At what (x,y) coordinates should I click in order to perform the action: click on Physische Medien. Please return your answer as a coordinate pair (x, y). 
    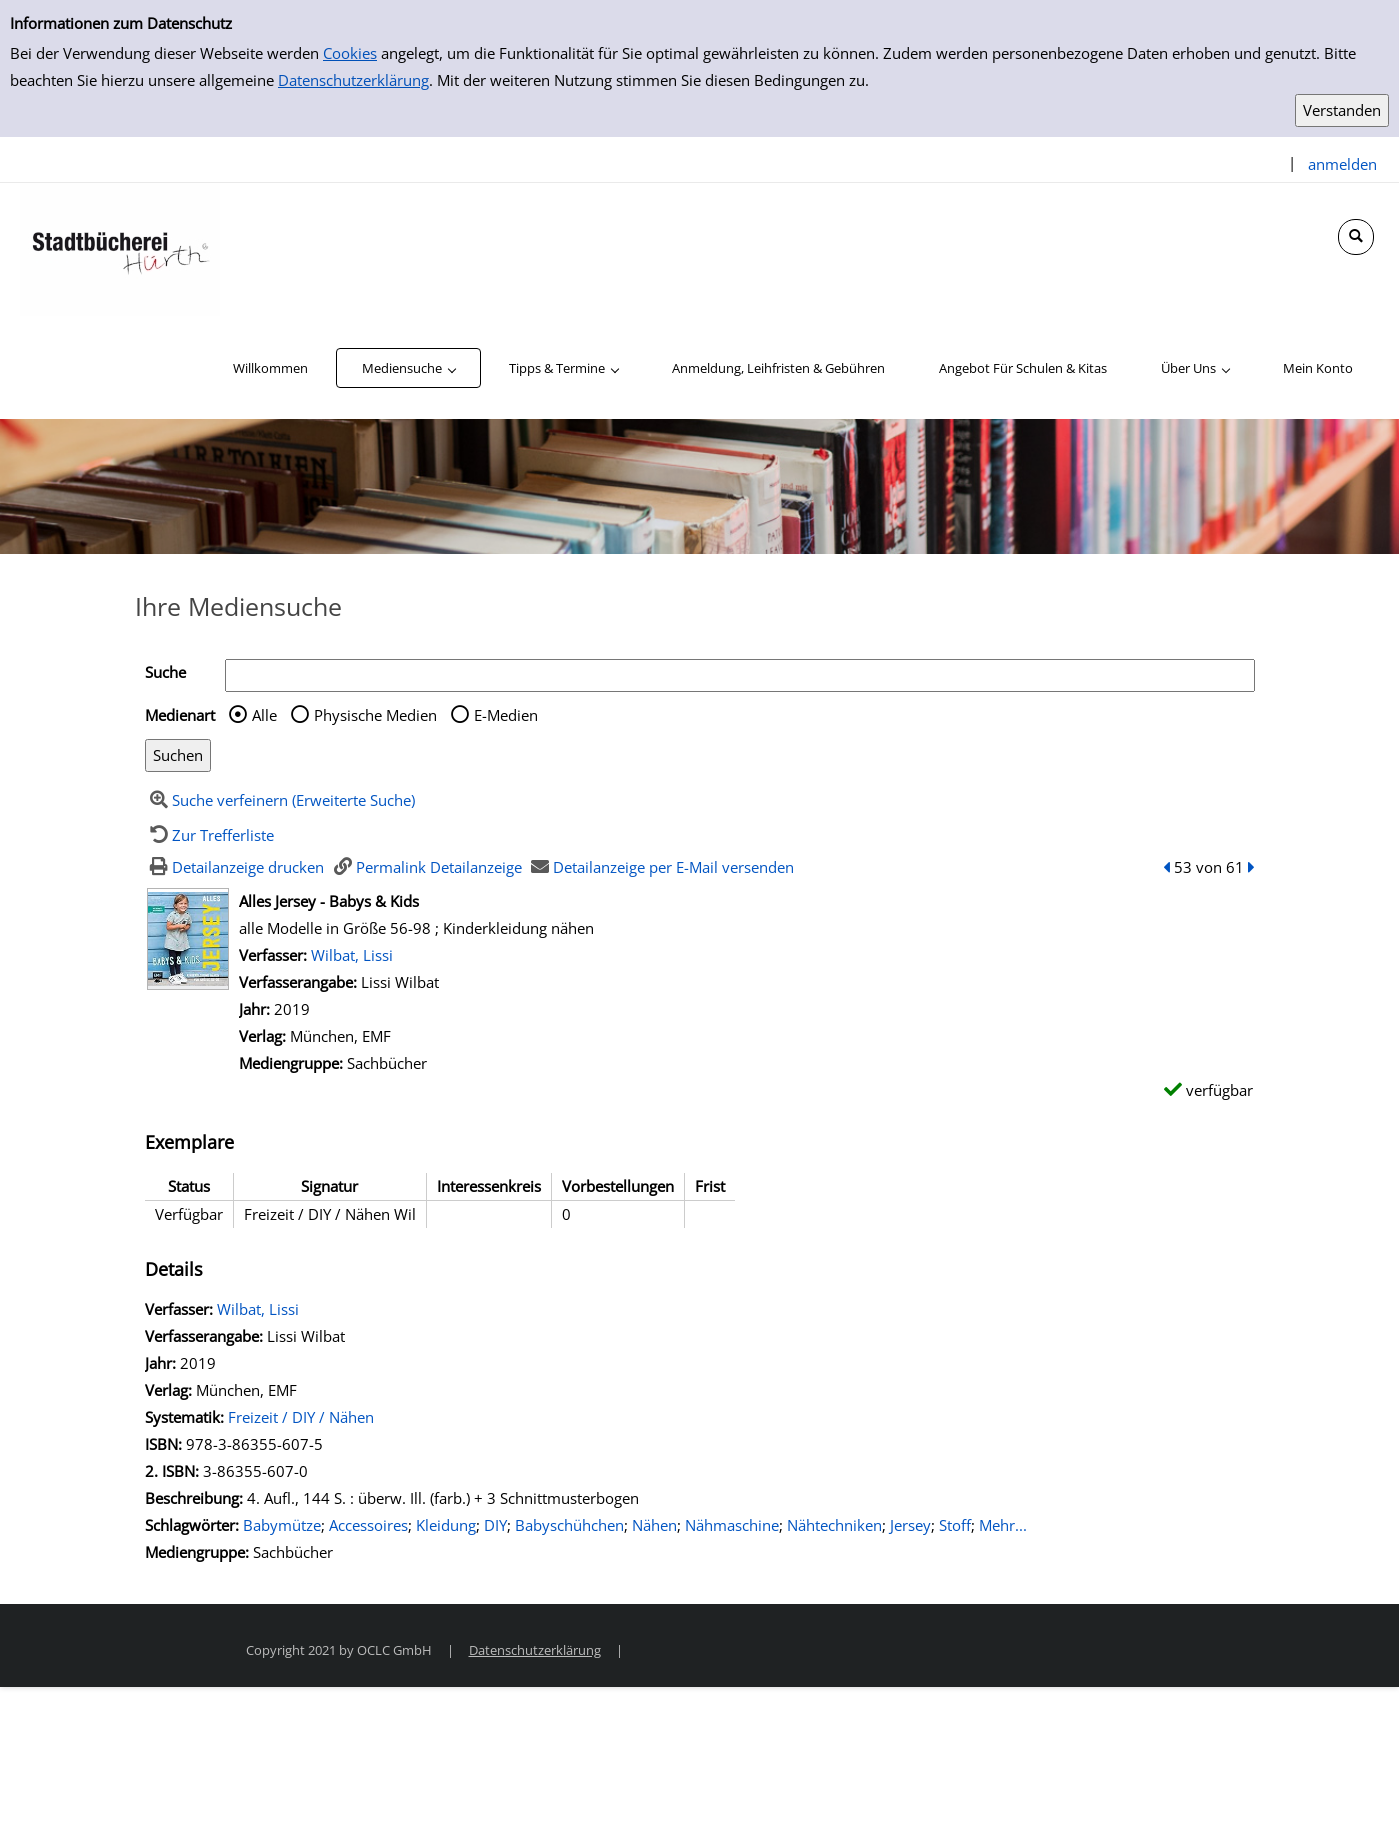
    Looking at the image, I should click on (375, 715).